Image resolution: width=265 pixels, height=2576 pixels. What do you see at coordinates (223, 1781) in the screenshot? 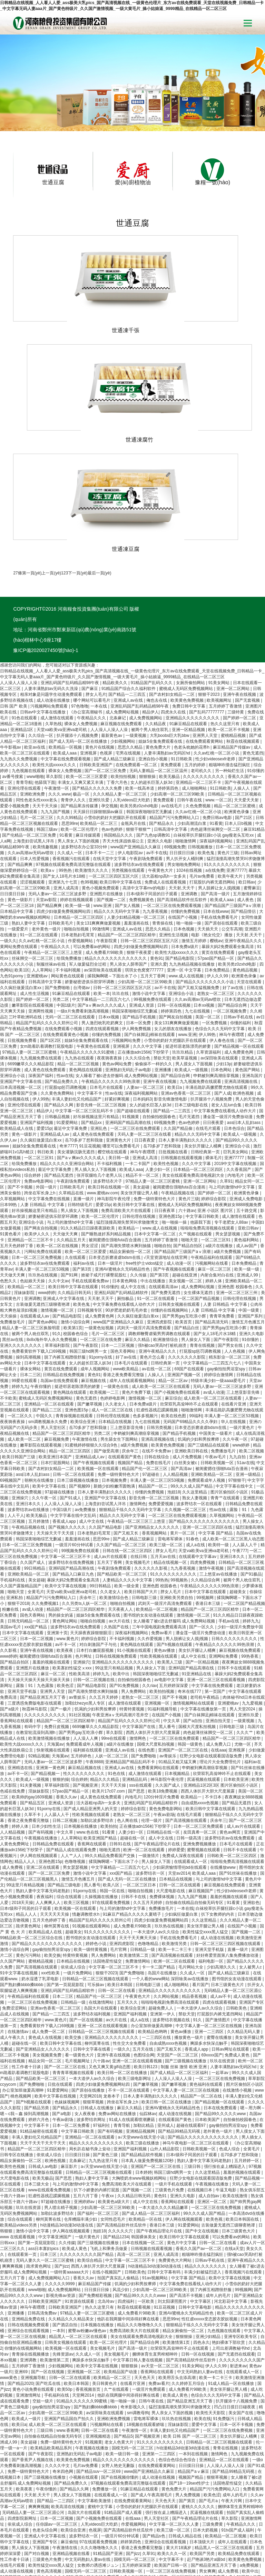
I see `在线播放www` at bounding box center [223, 1781].